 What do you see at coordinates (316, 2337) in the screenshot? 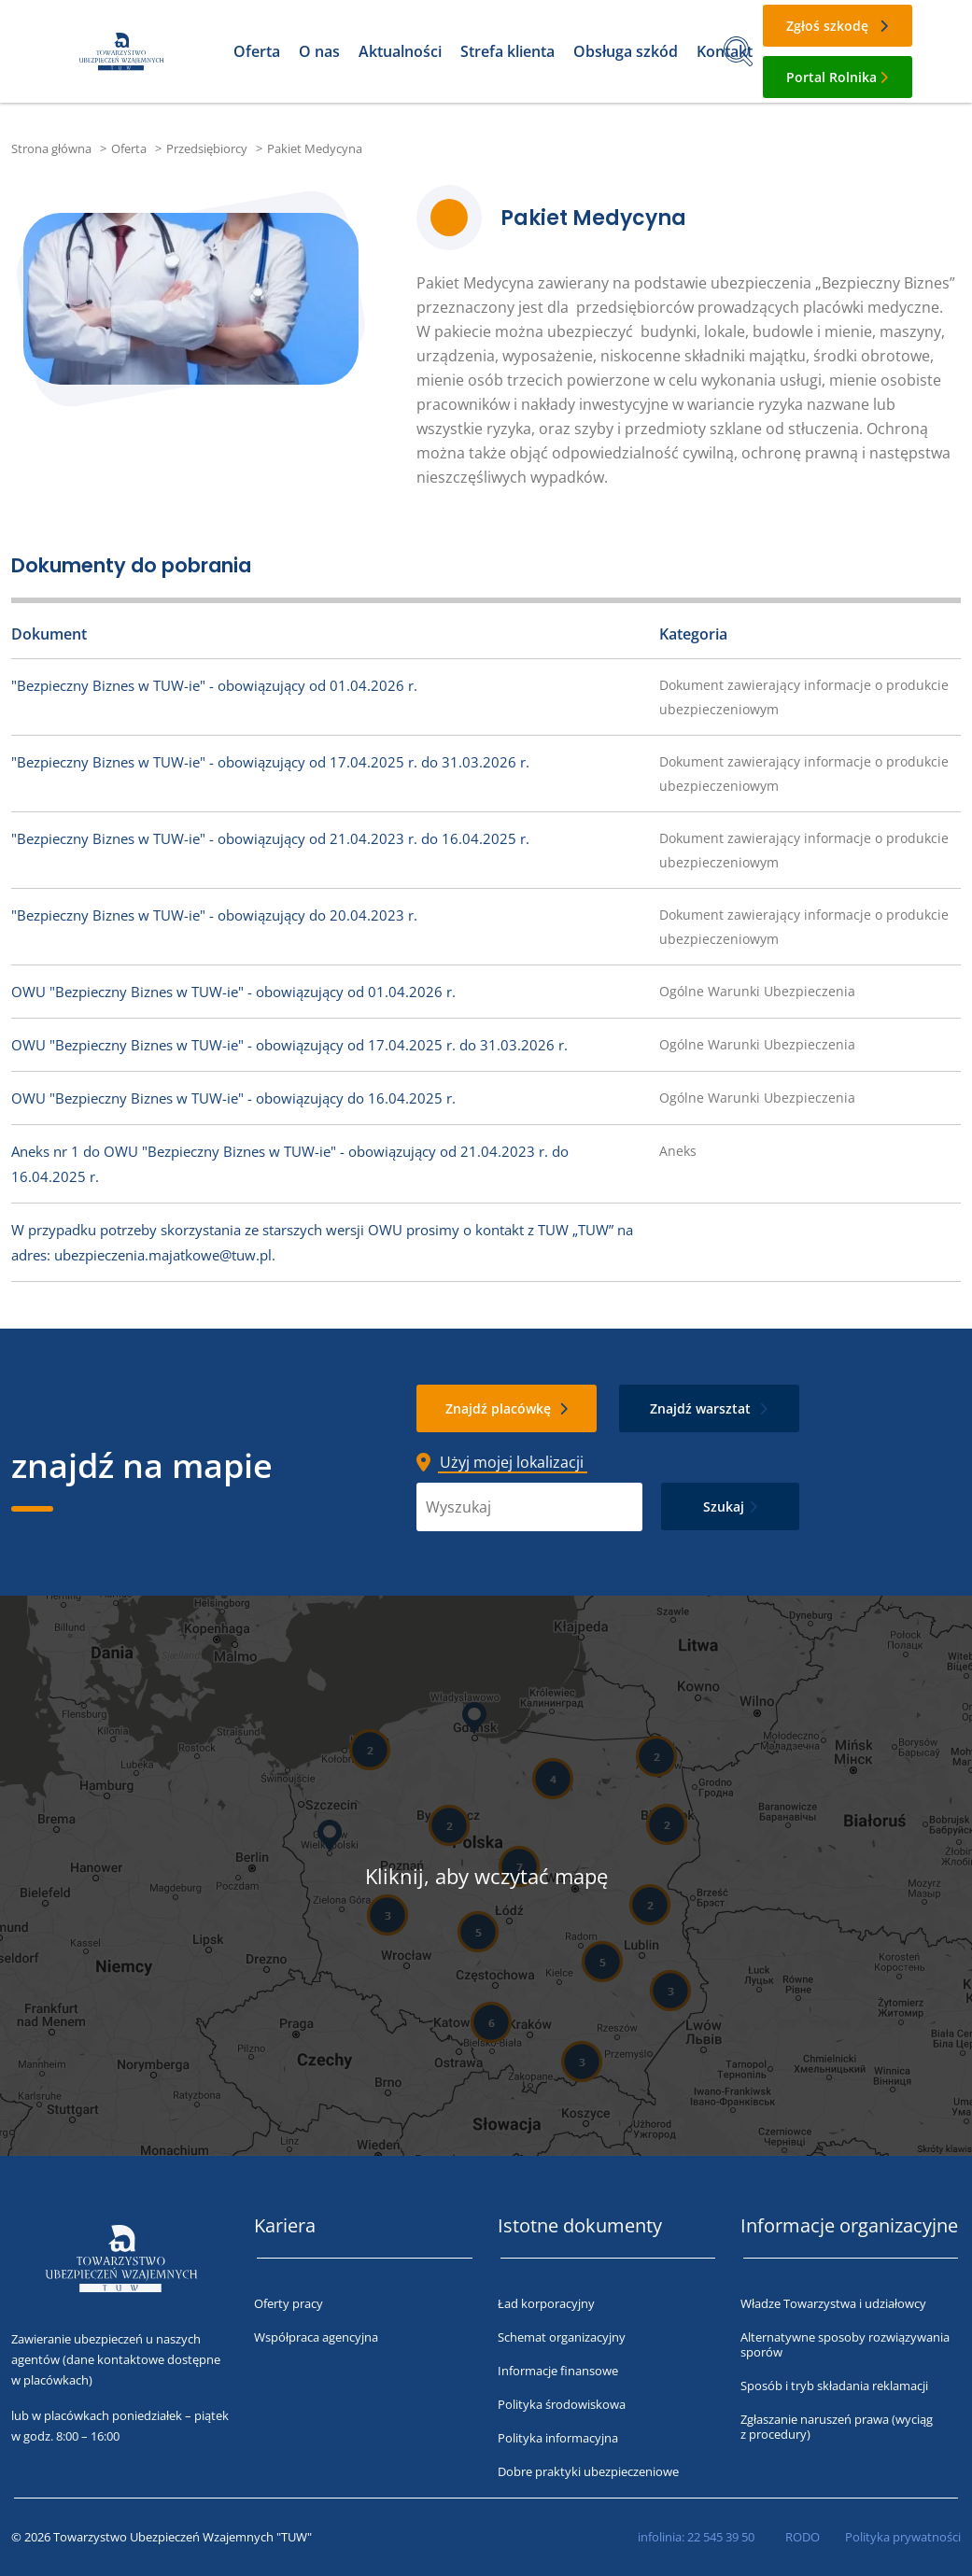
I see `Współpraca agencyjna` at bounding box center [316, 2337].